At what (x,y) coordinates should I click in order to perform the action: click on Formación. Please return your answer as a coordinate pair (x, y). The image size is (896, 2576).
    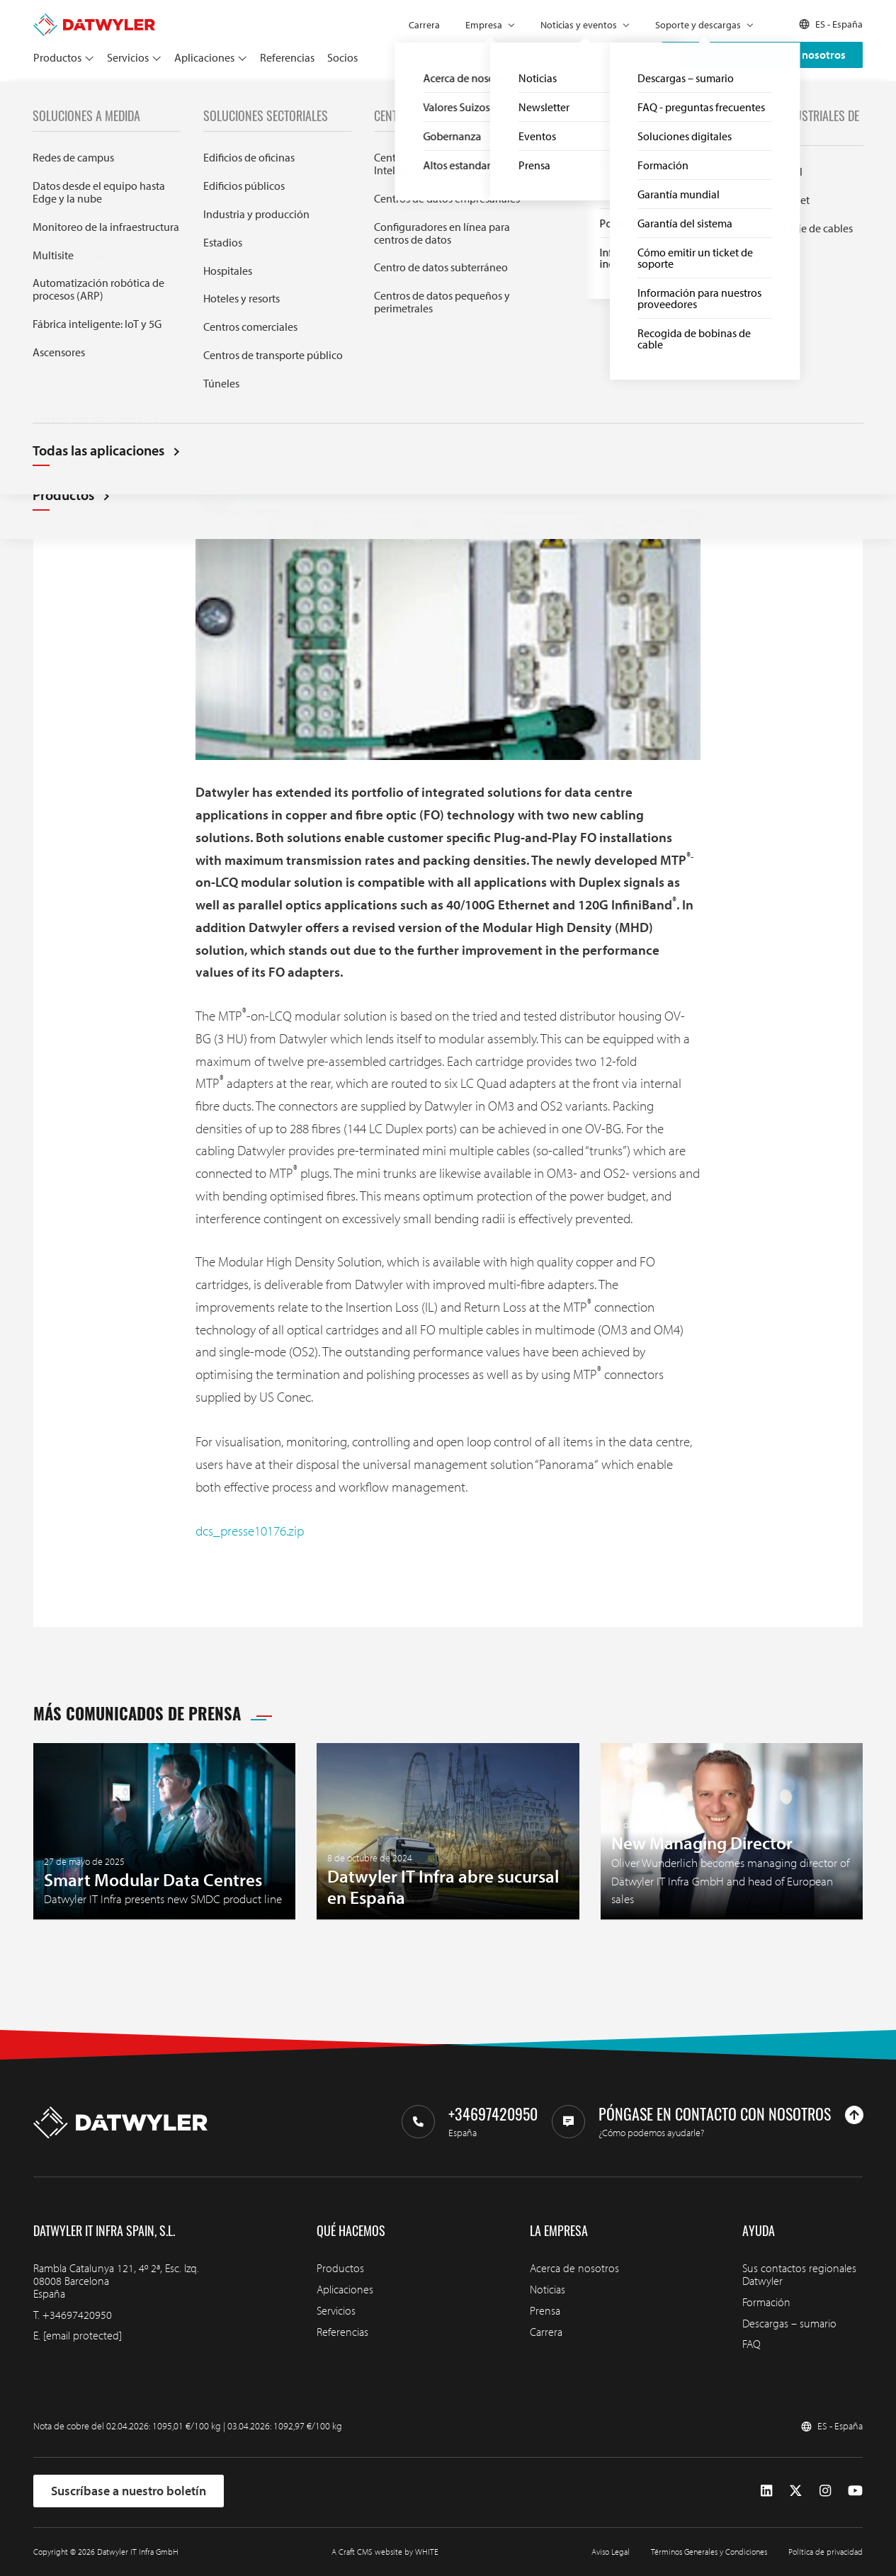
    Looking at the image, I should click on (766, 2302).